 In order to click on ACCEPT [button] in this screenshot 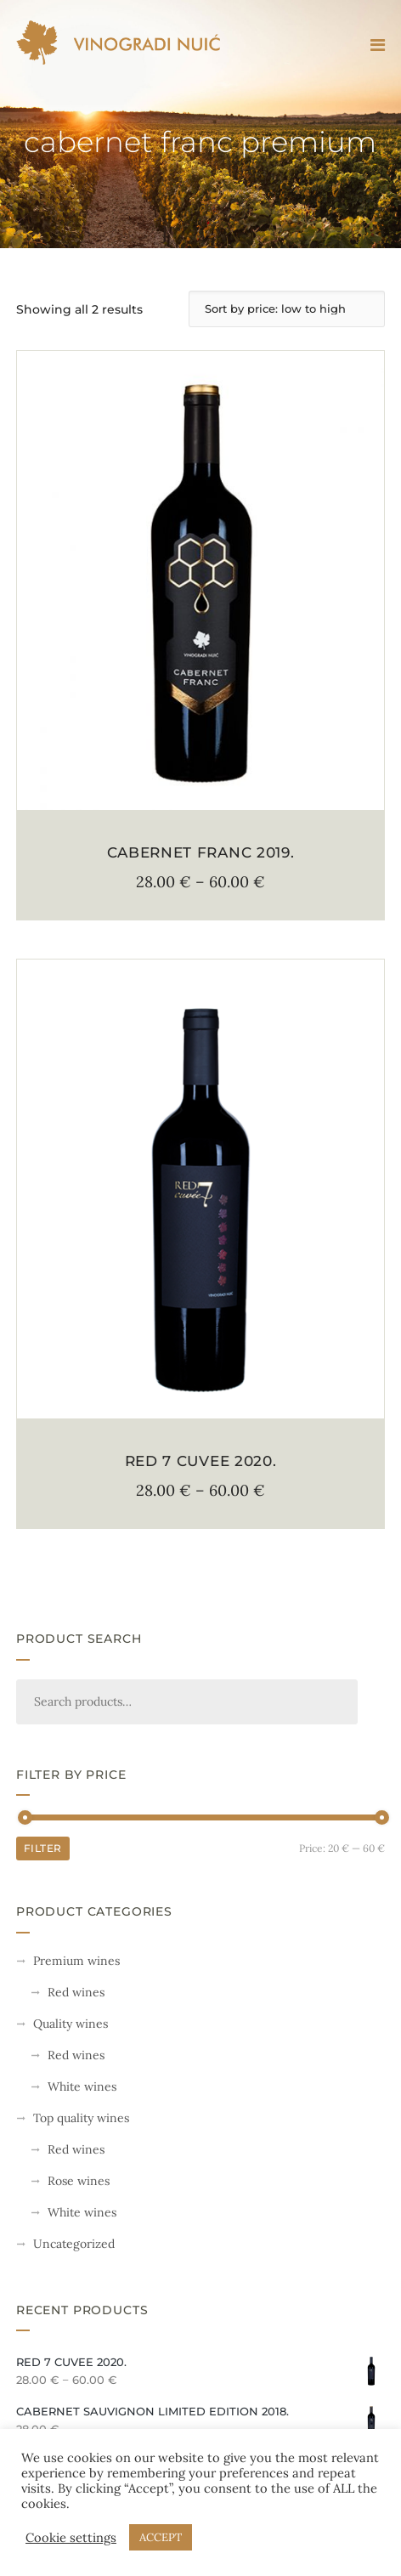, I will do `click(160, 2537)`.